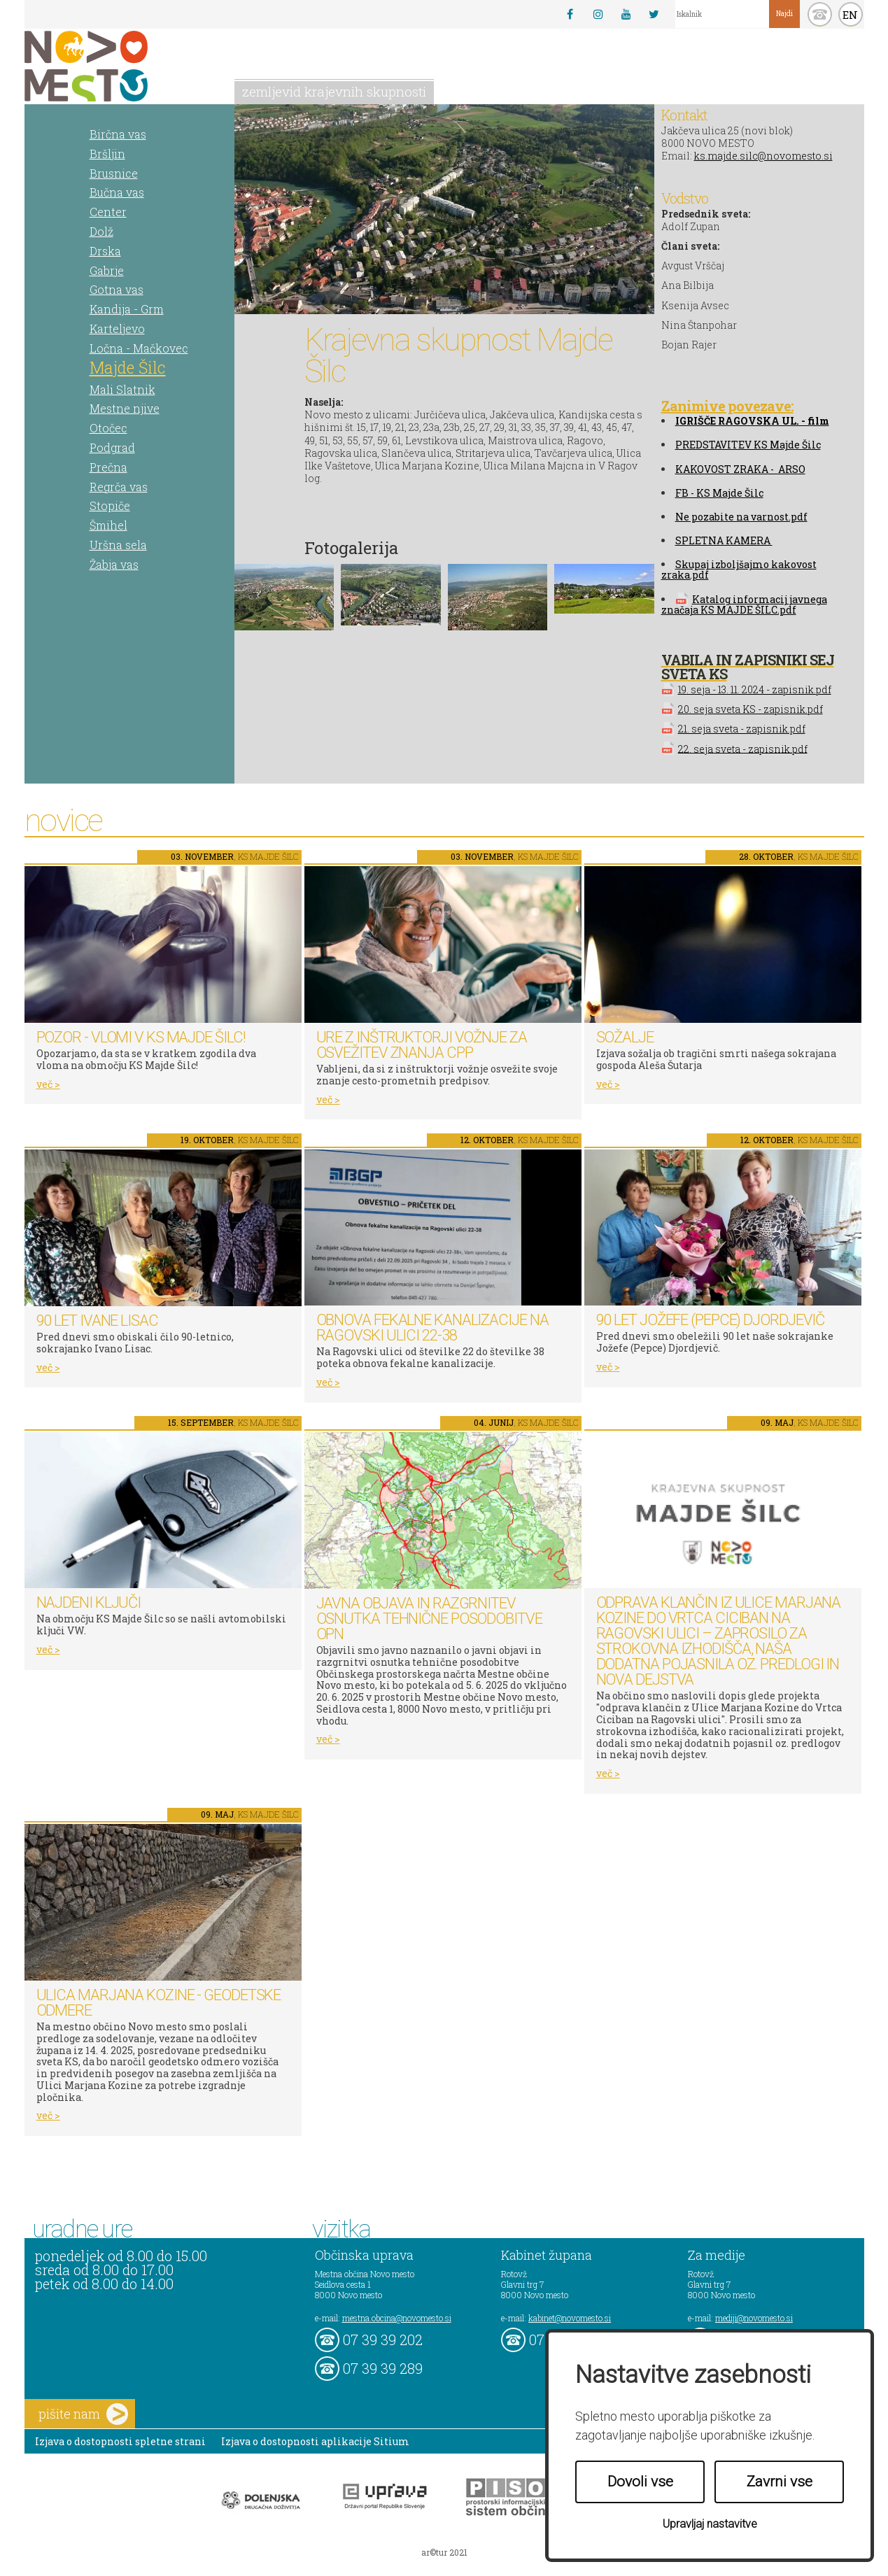 The width and height of the screenshot is (888, 2576). What do you see at coordinates (122, 389) in the screenshot?
I see `Mali Slatnik` at bounding box center [122, 389].